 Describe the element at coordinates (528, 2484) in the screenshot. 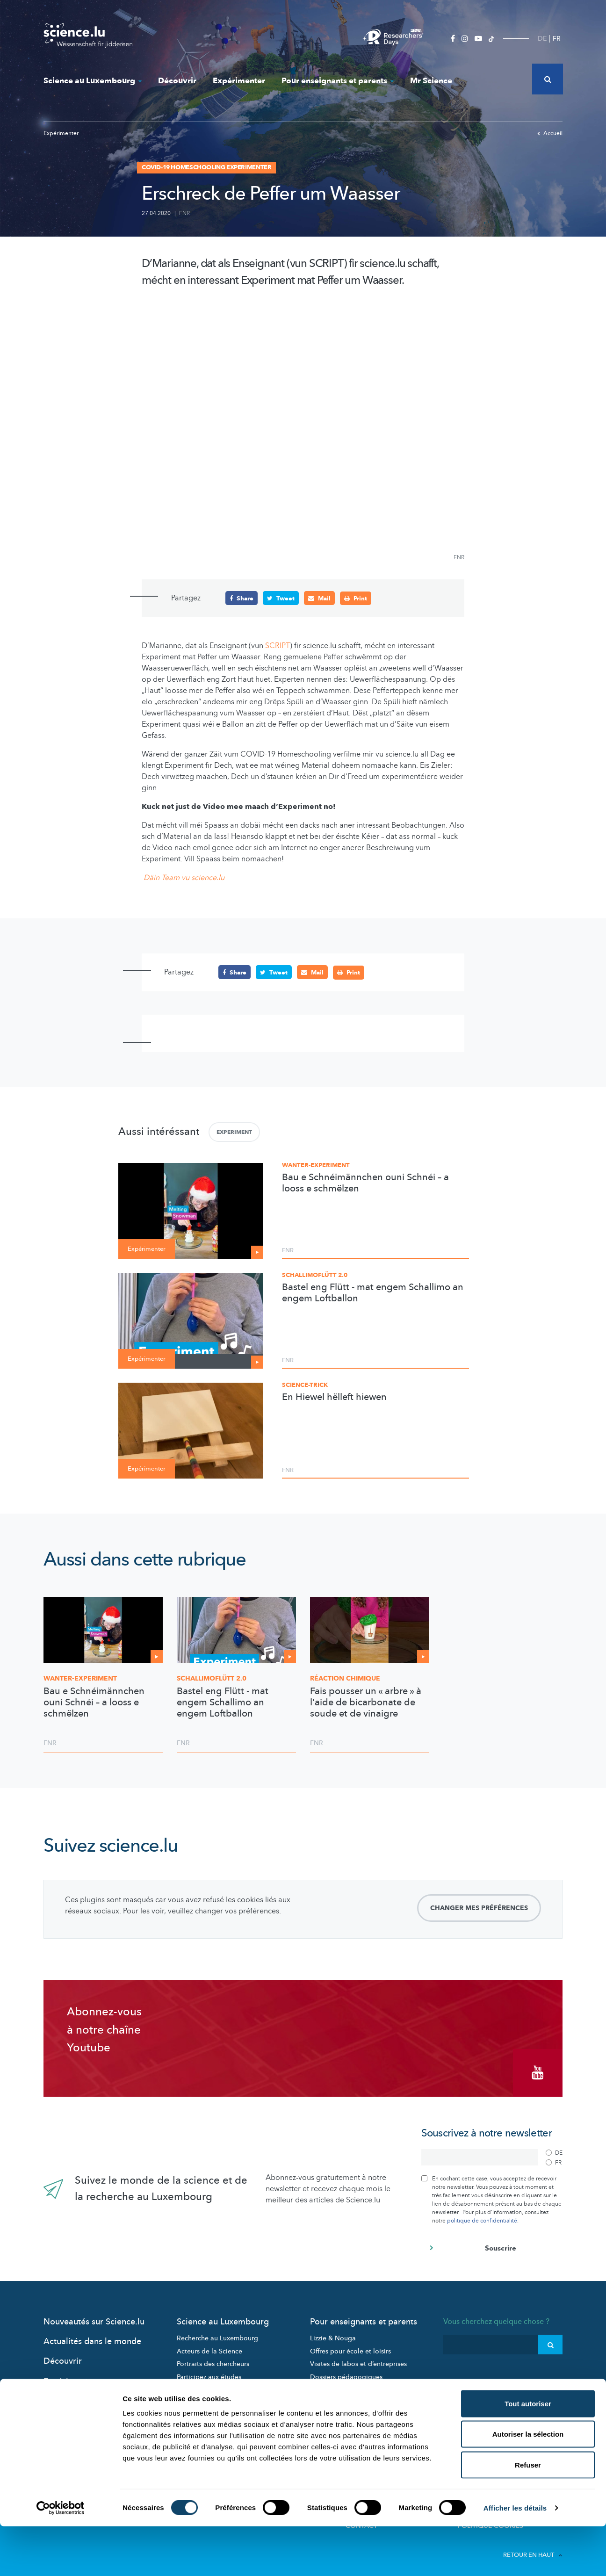

I see `Autoriser la sélection` at that location.